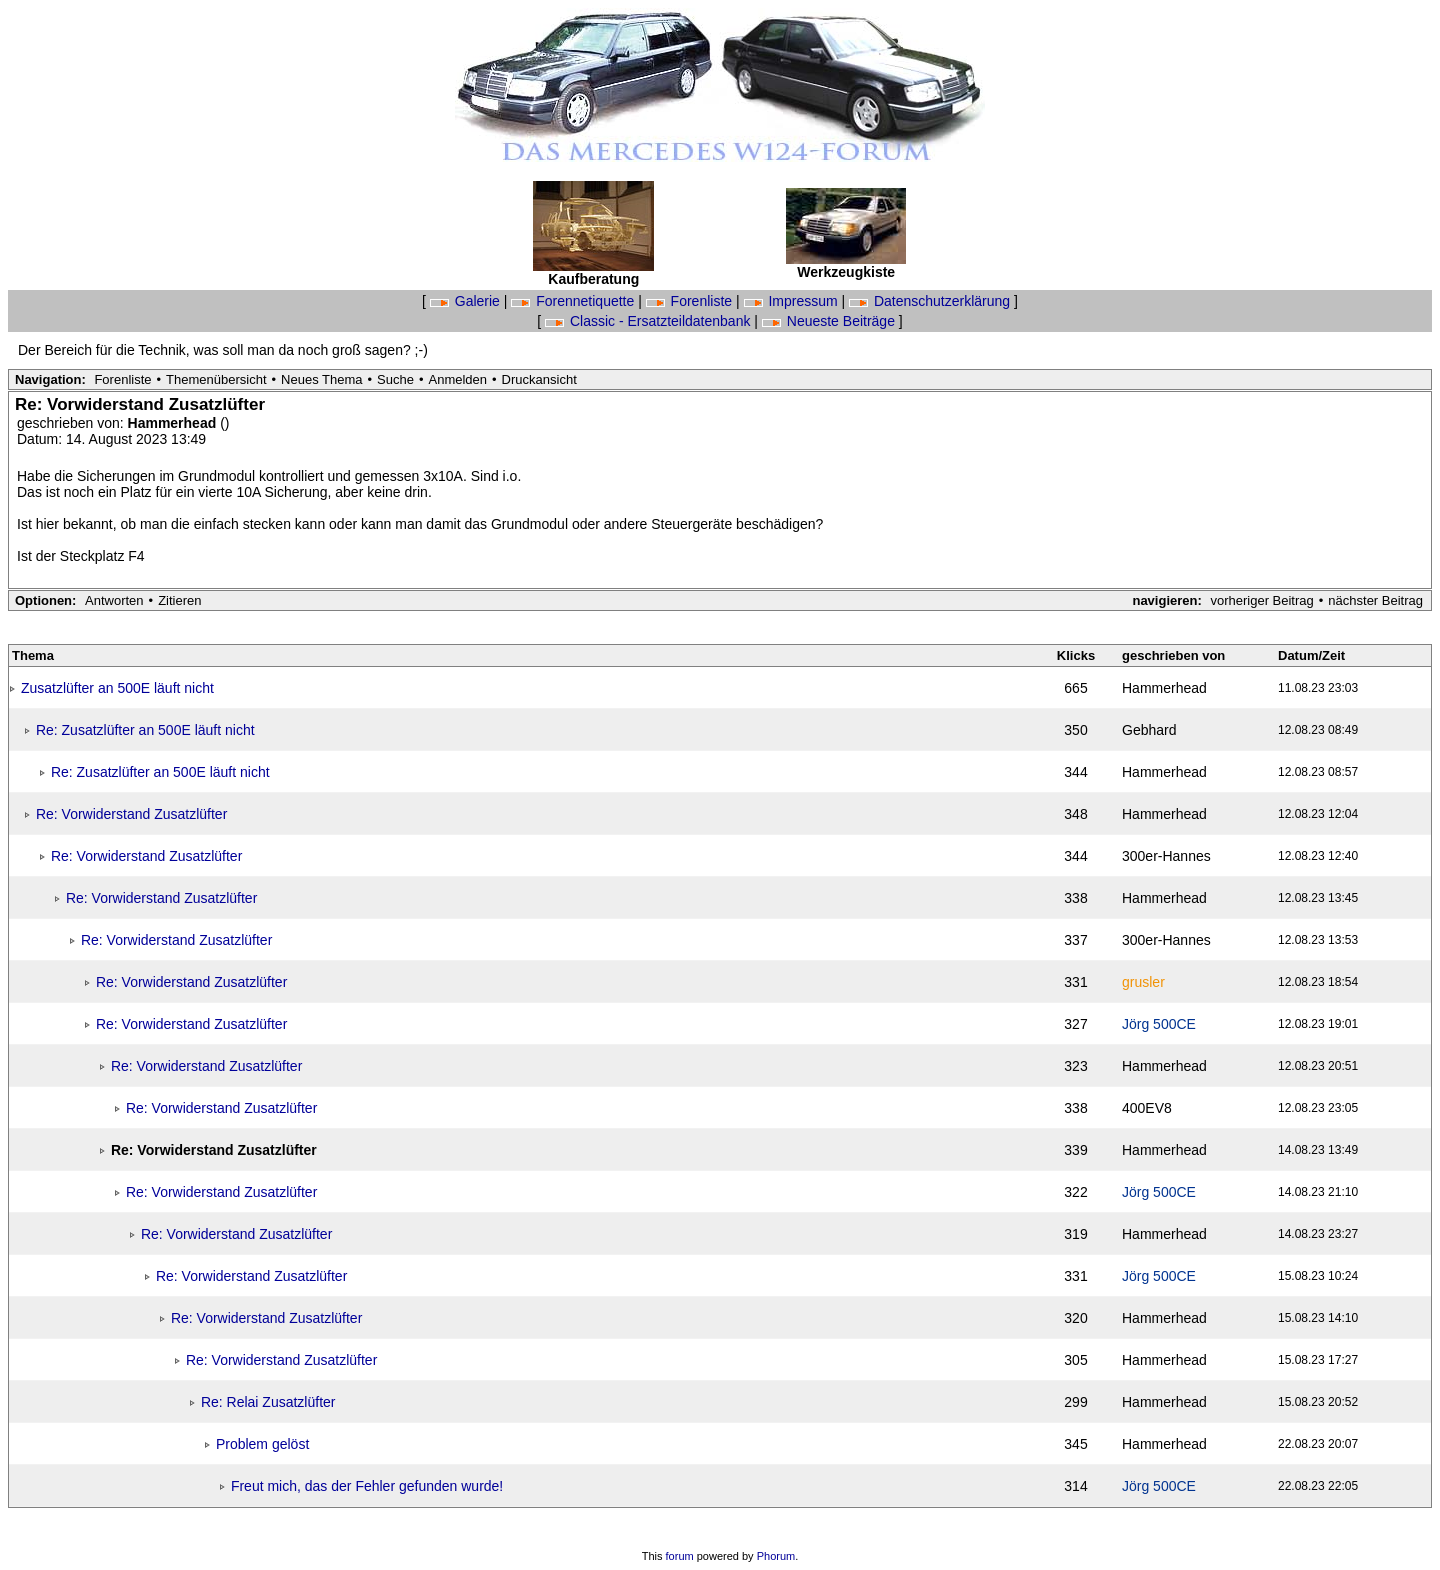 The height and width of the screenshot is (1570, 1440). Describe the element at coordinates (776, 1556) in the screenshot. I see `Phorum` at that location.